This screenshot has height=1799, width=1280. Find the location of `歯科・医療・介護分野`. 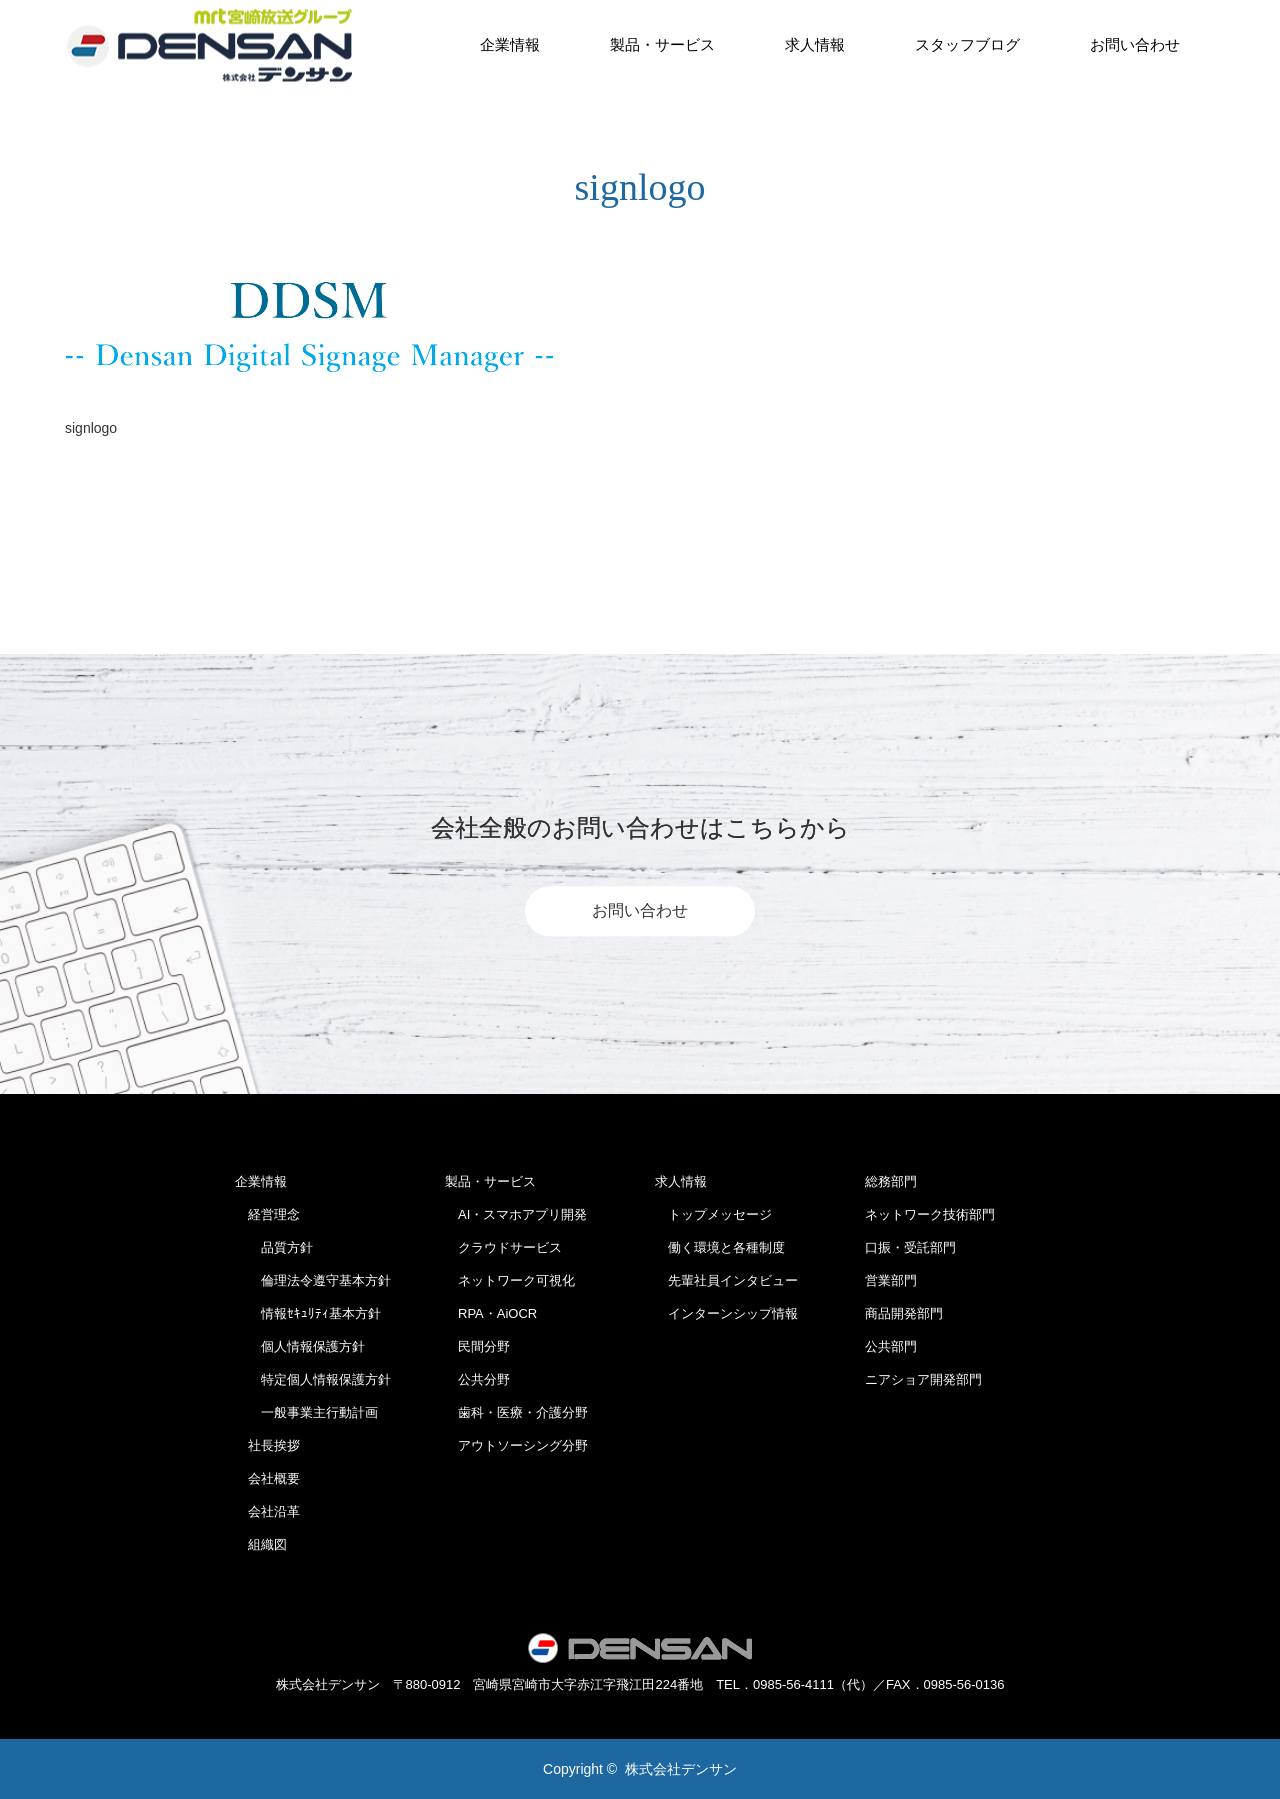

歯科・医療・介護分野 is located at coordinates (516, 1412).